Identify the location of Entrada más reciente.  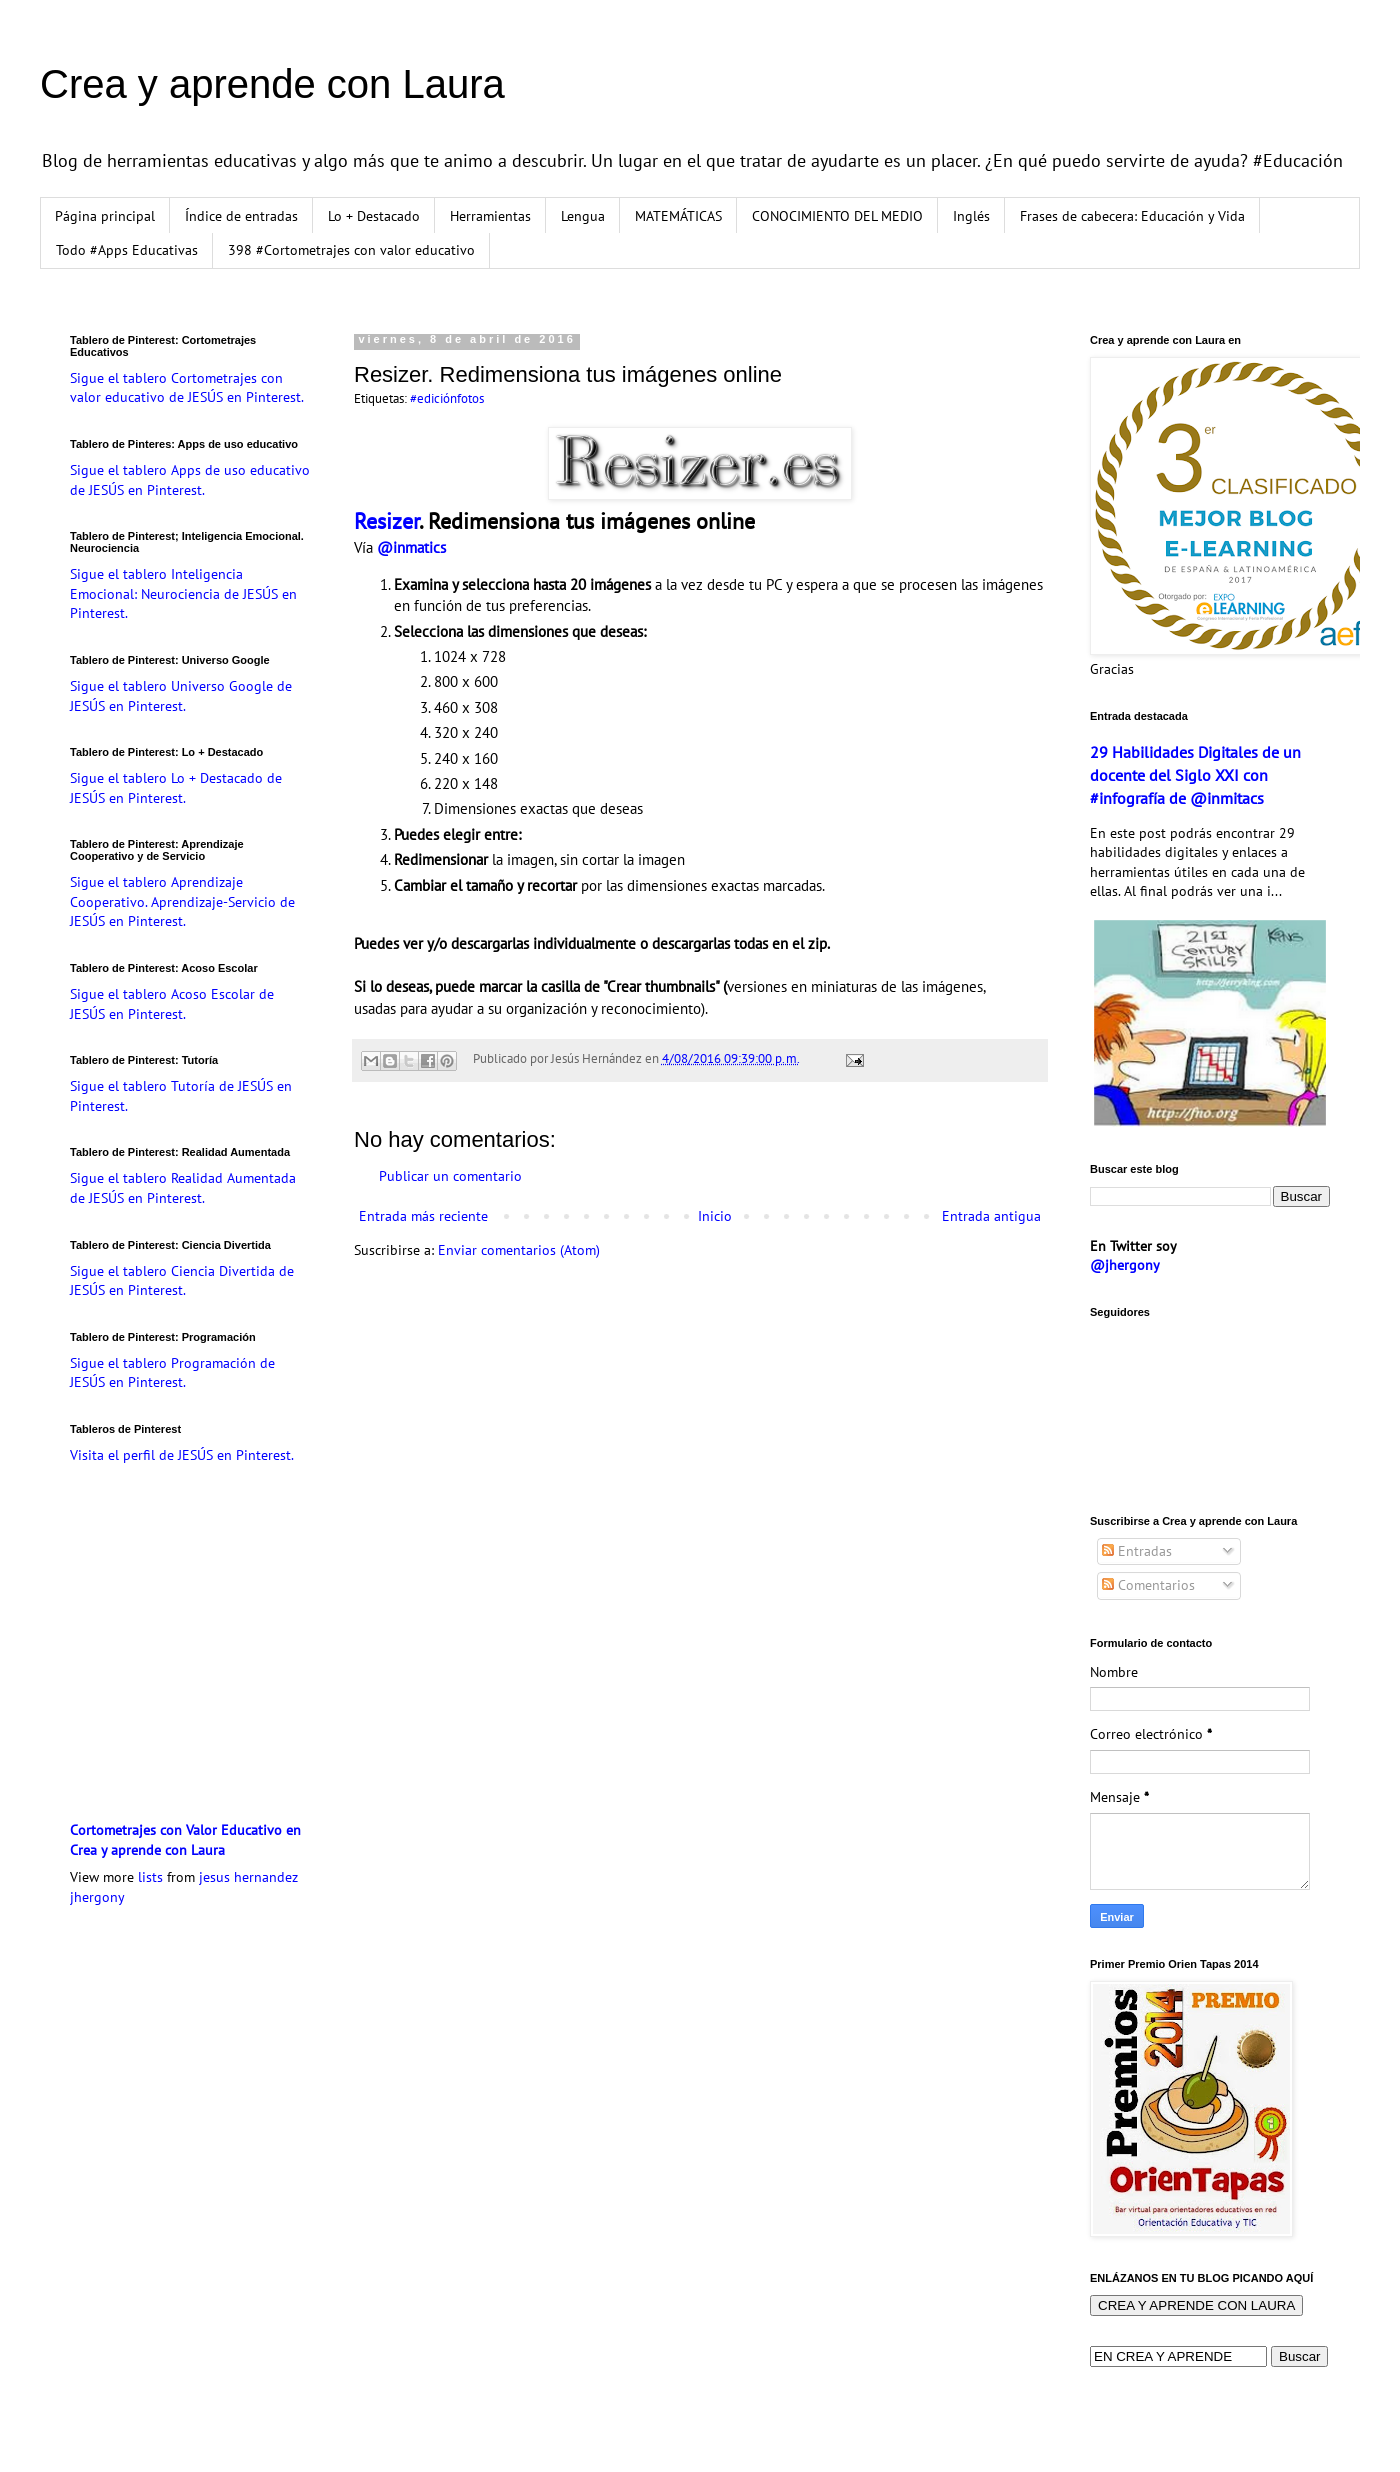
(423, 1216).